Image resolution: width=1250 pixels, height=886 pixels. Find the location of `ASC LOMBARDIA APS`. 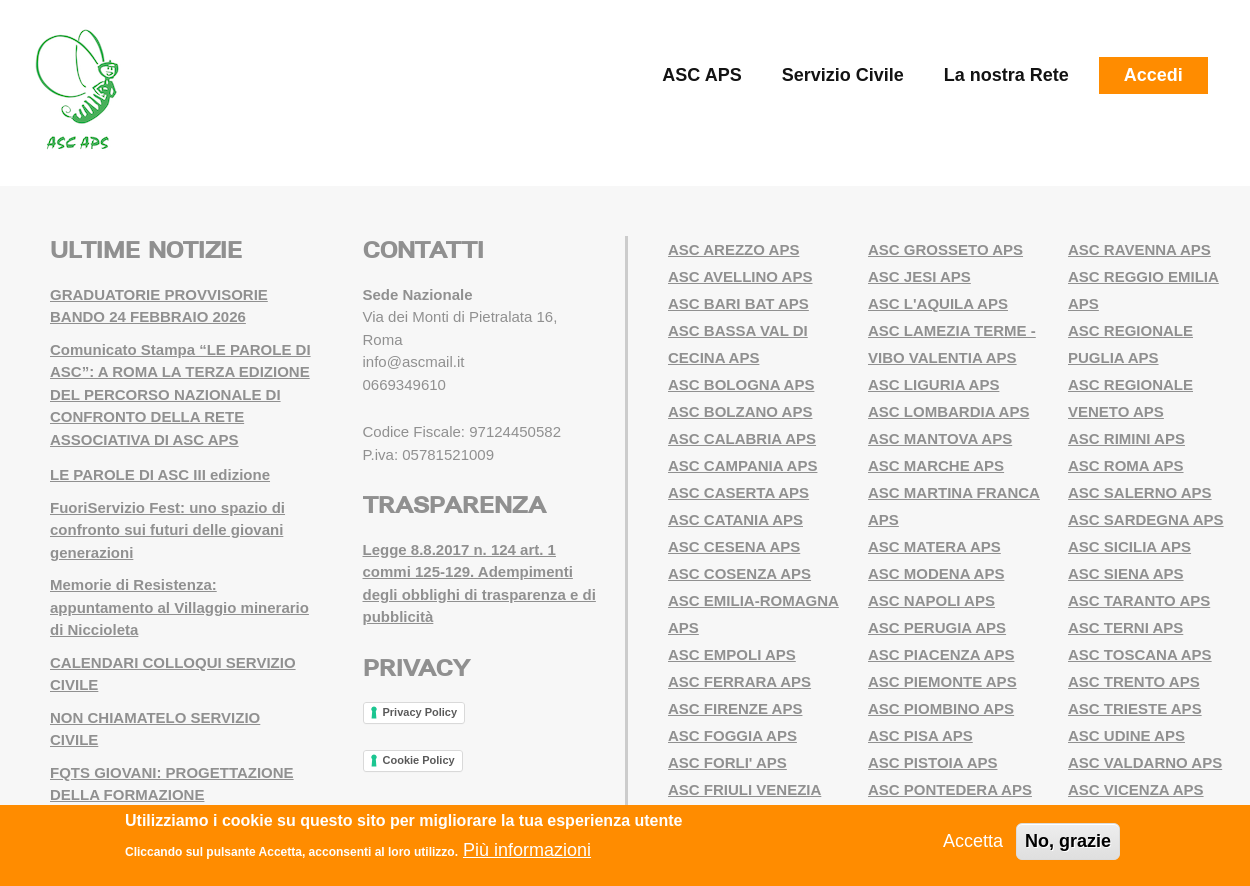

ASC LOMBARDIA APS is located at coordinates (948, 411).